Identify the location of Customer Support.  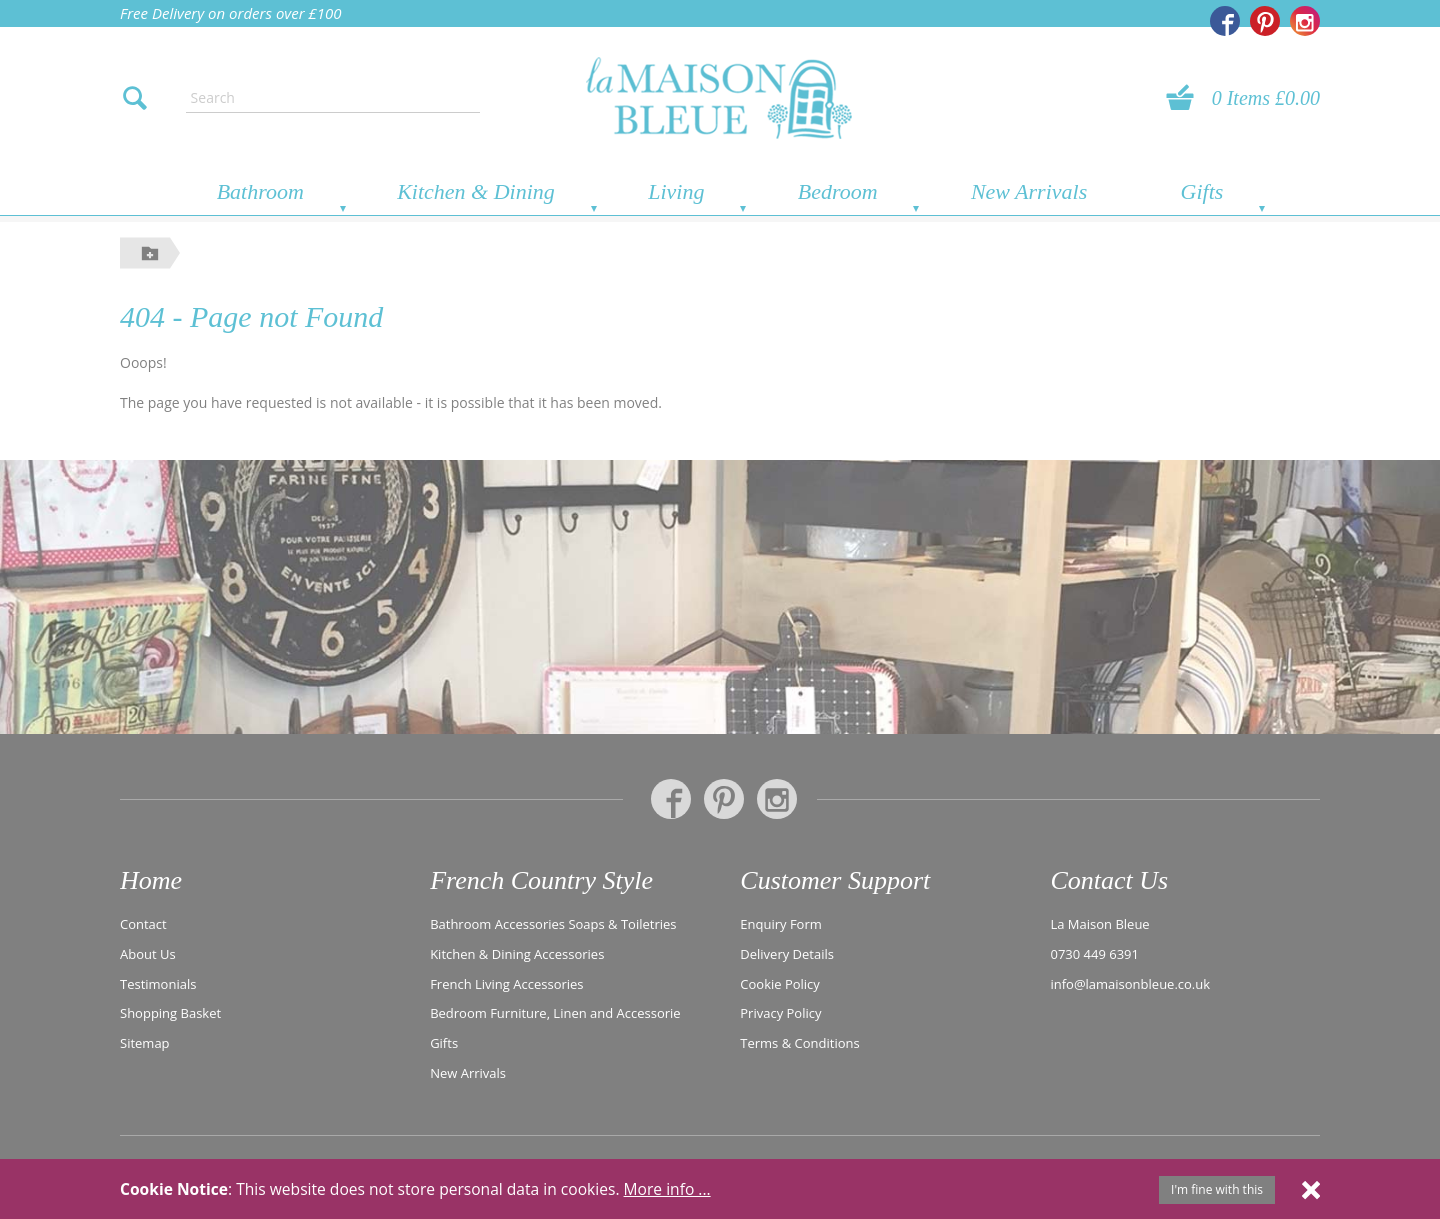
(835, 880).